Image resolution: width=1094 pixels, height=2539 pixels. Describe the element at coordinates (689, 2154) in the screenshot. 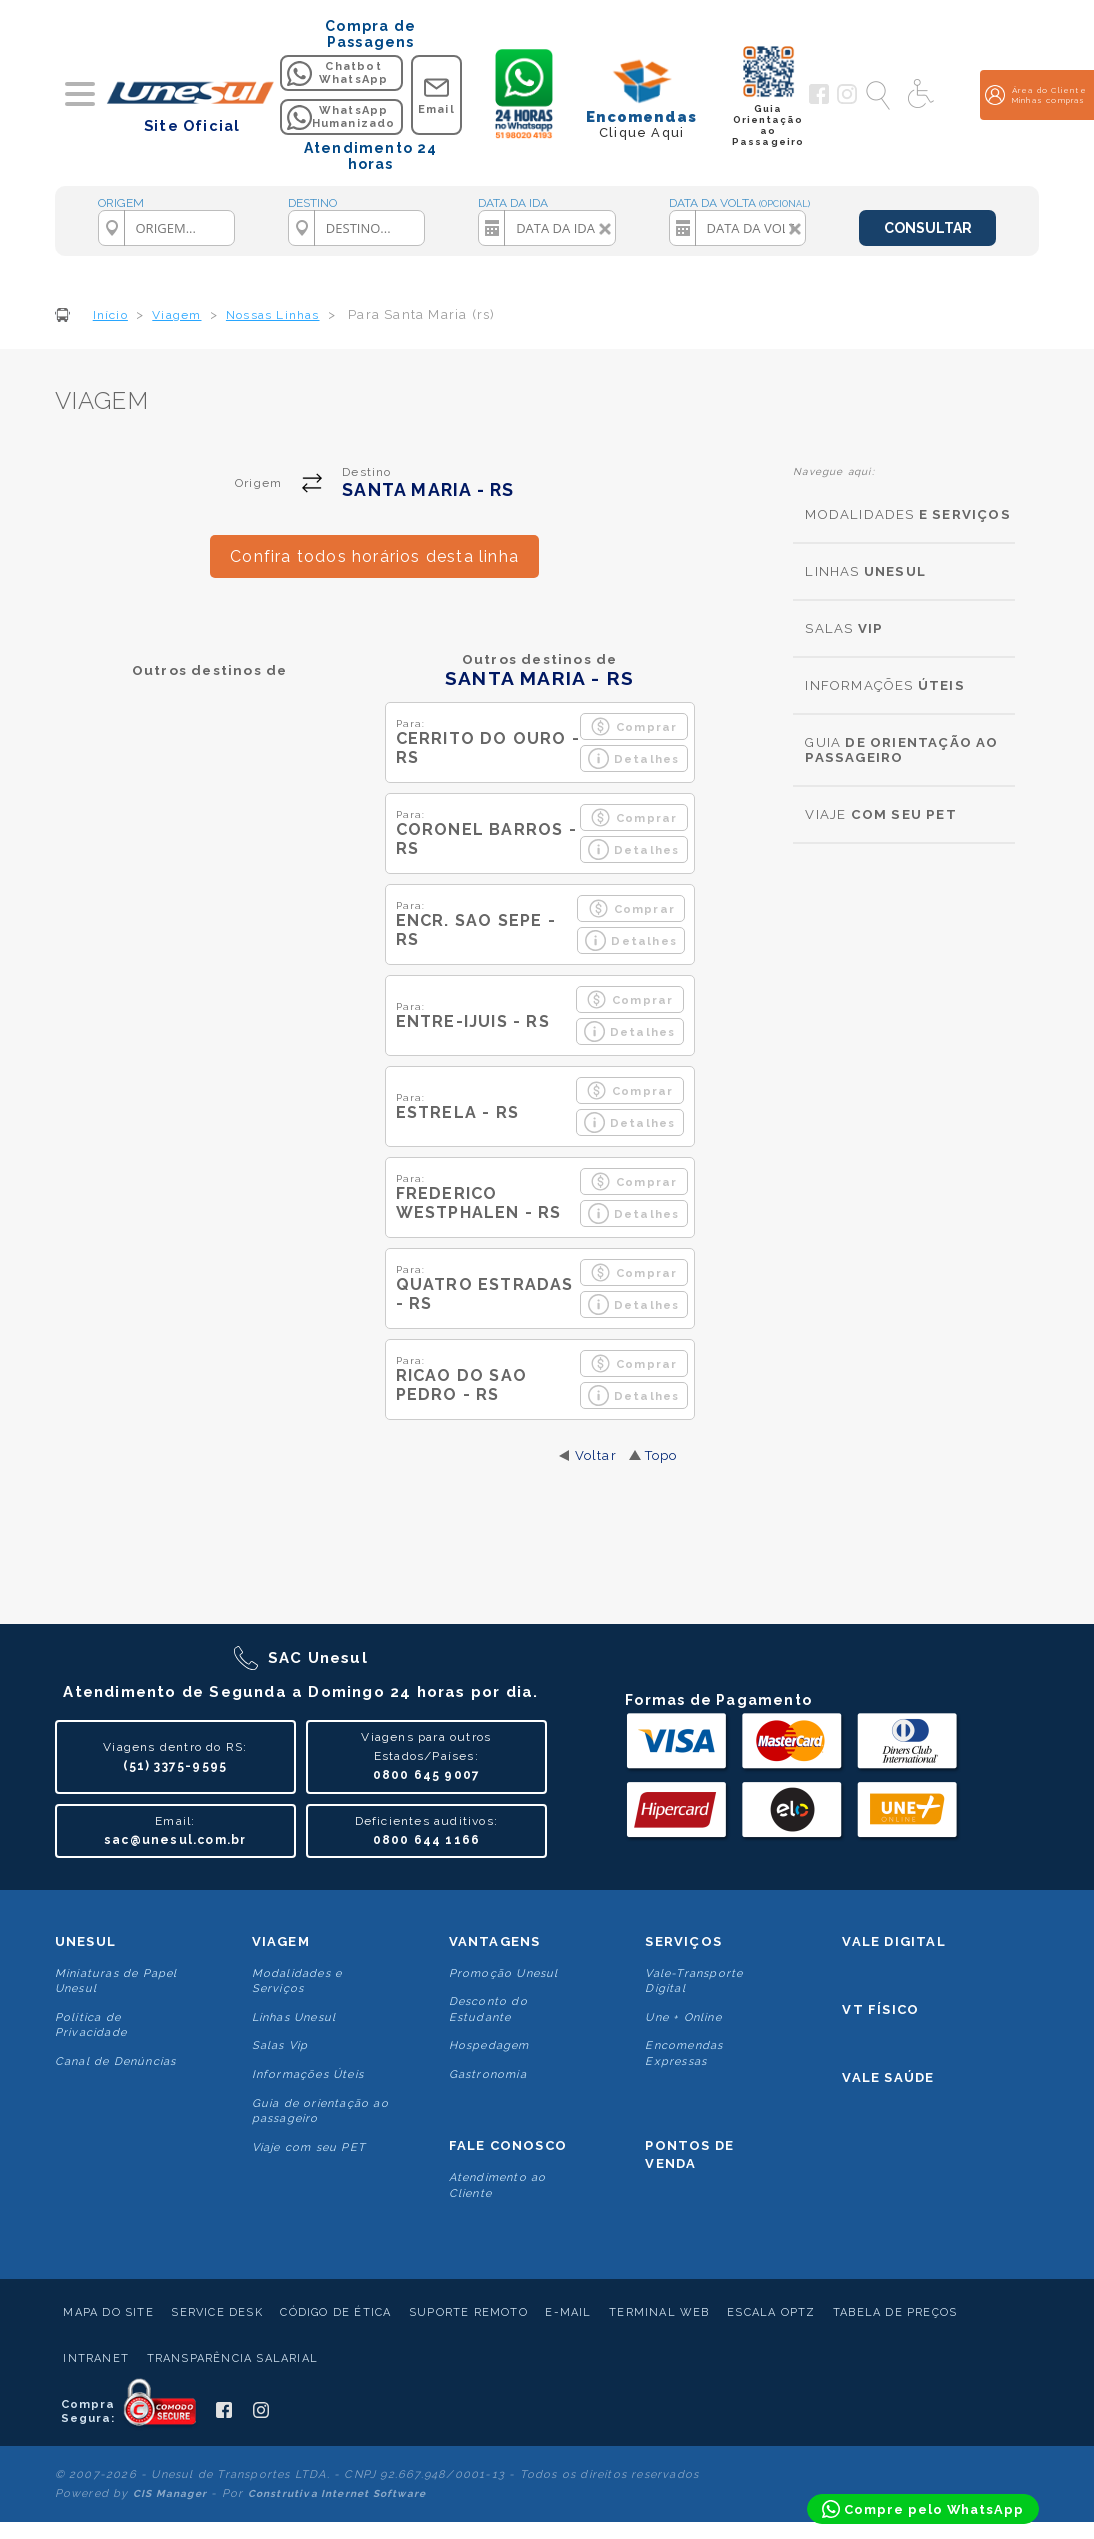

I see `Pontos De Venda` at that location.